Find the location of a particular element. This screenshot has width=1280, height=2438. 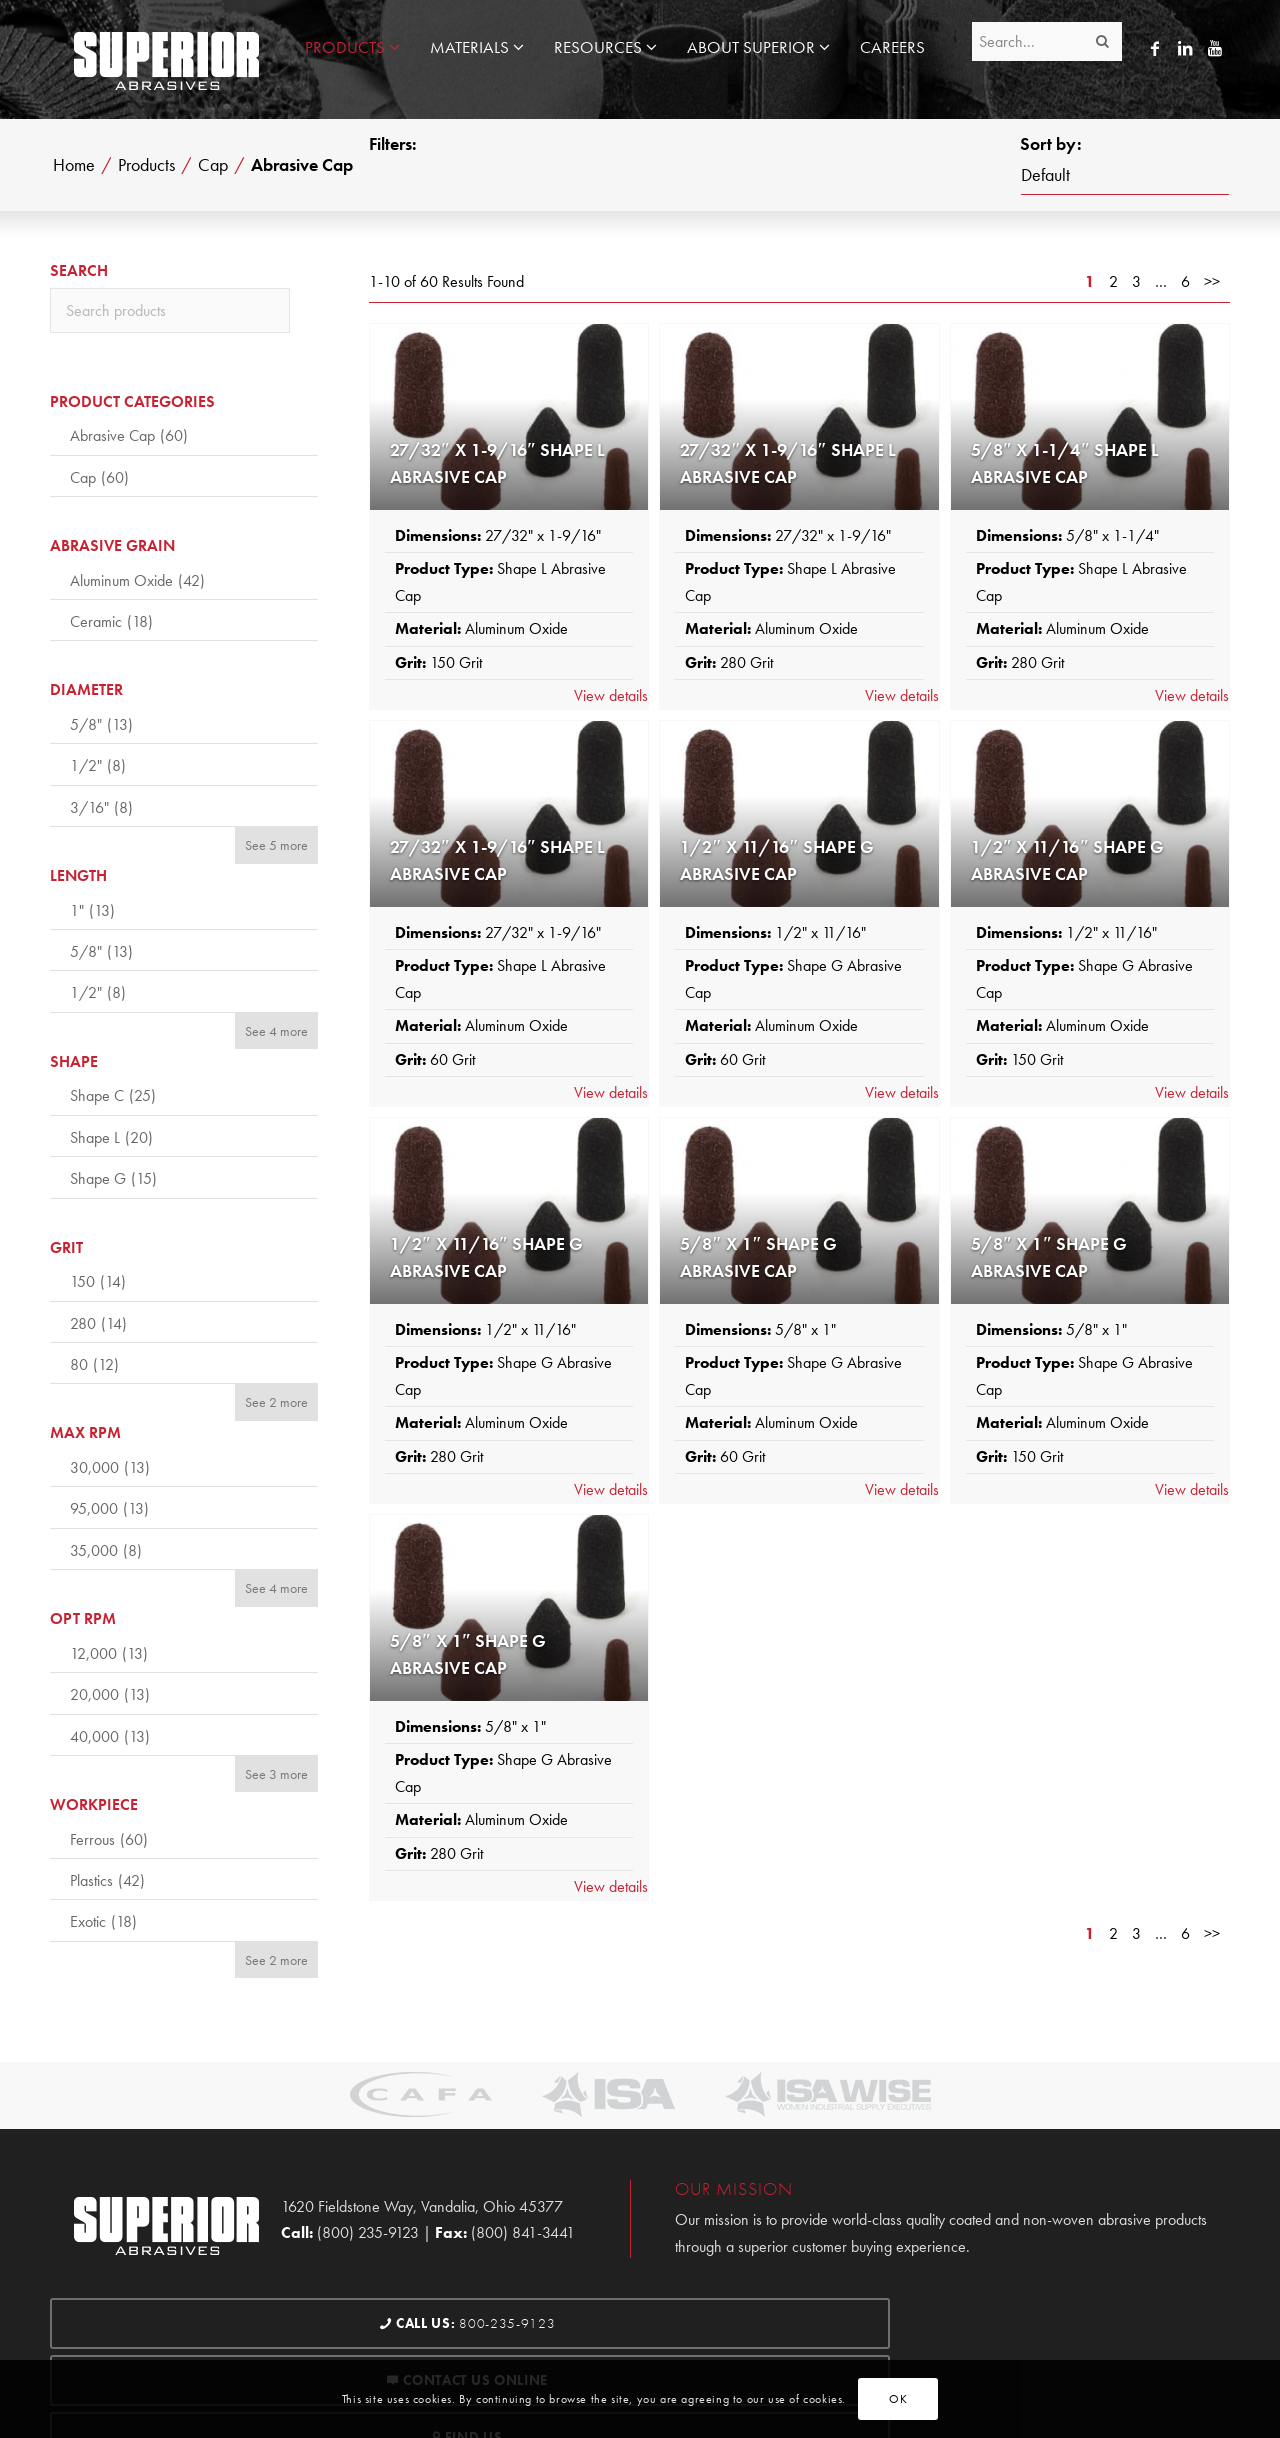

>> is located at coordinates (1212, 281).